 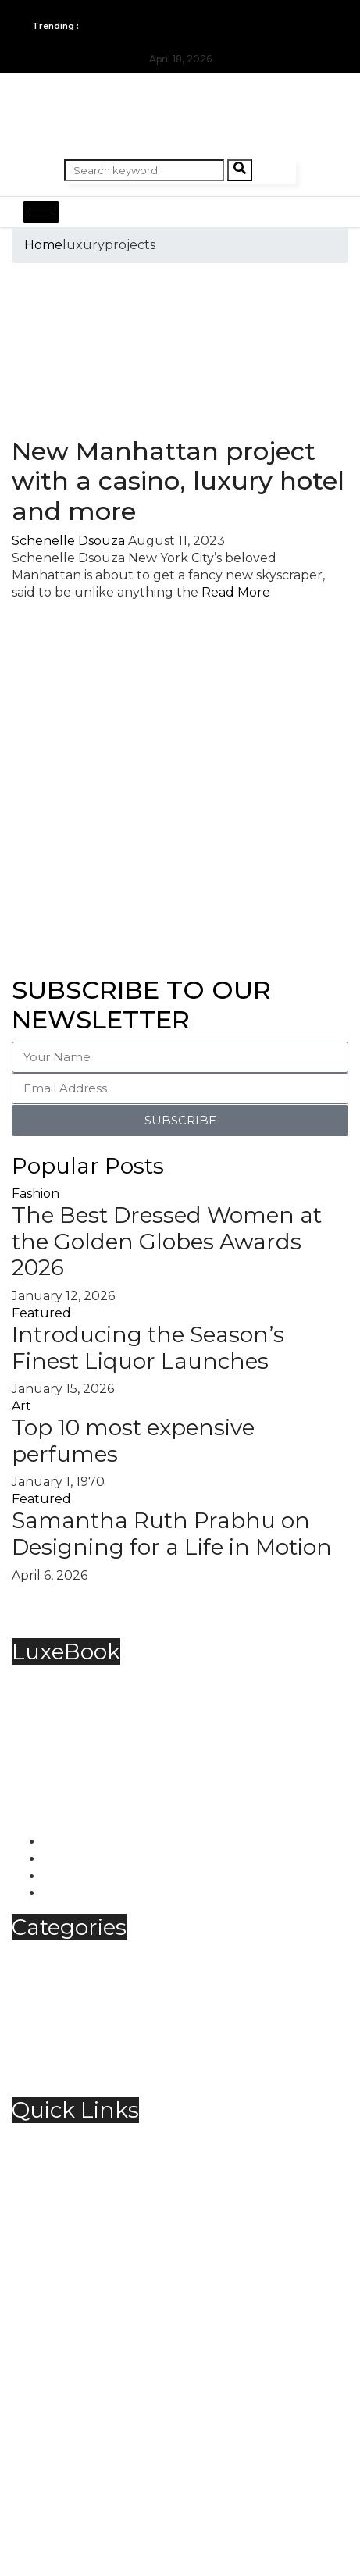 What do you see at coordinates (41, 1313) in the screenshot?
I see `Featured` at bounding box center [41, 1313].